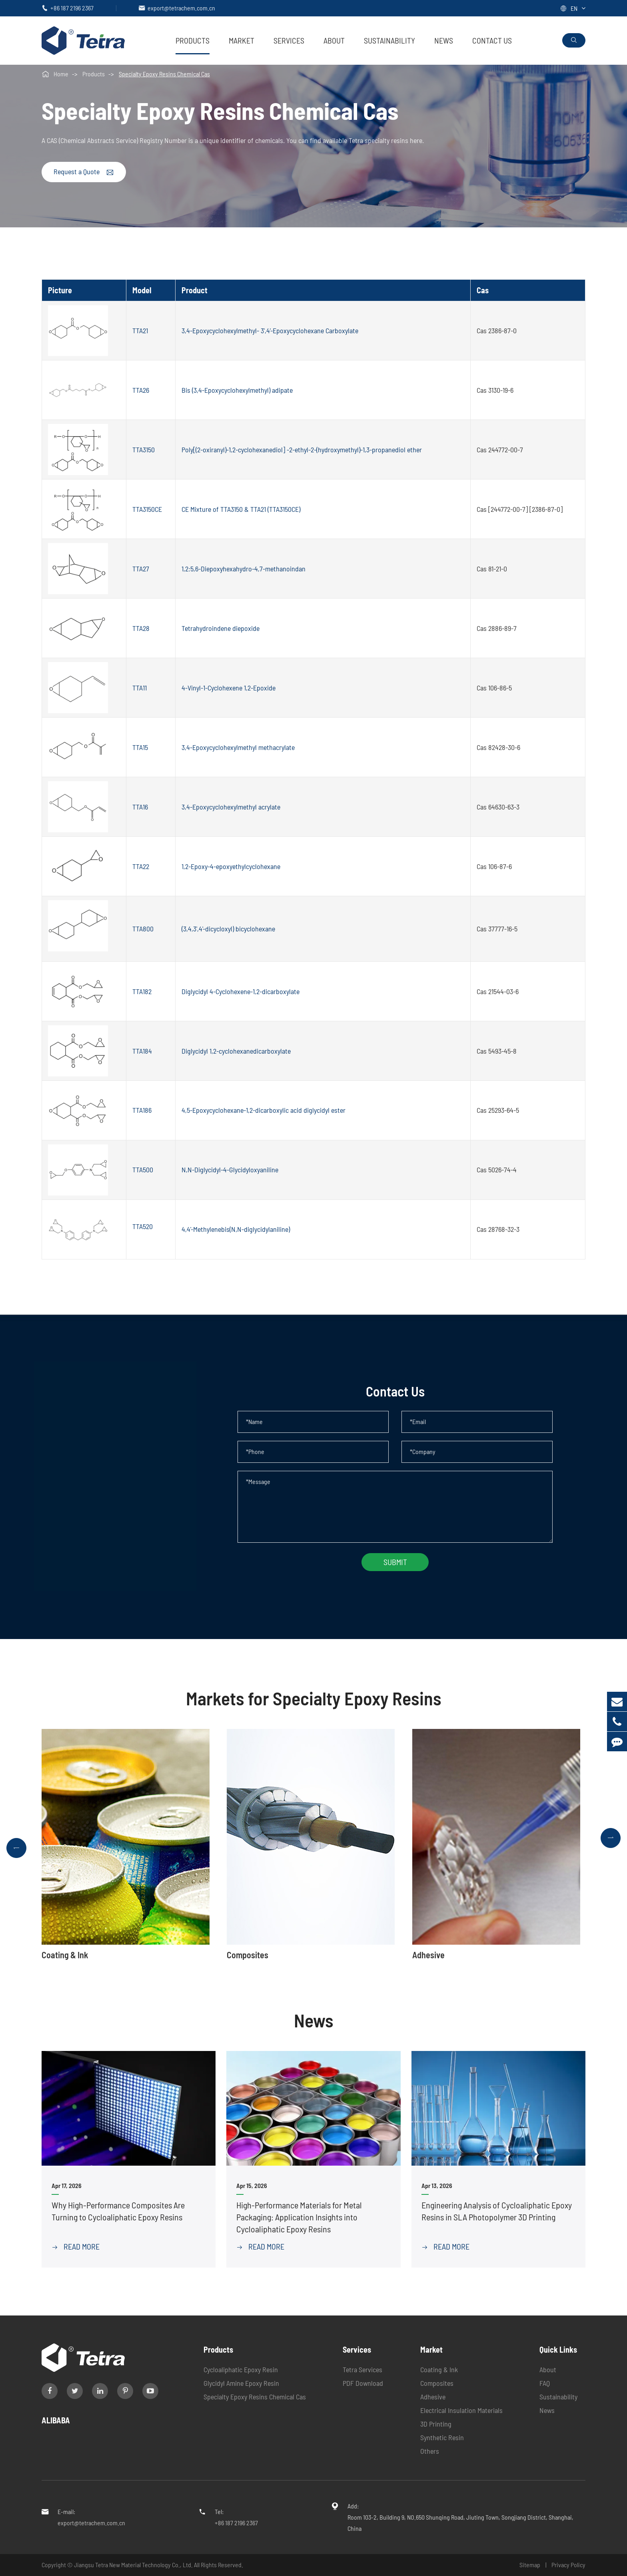 This screenshot has height=2576, width=627. What do you see at coordinates (61, 74) in the screenshot?
I see `Home` at bounding box center [61, 74].